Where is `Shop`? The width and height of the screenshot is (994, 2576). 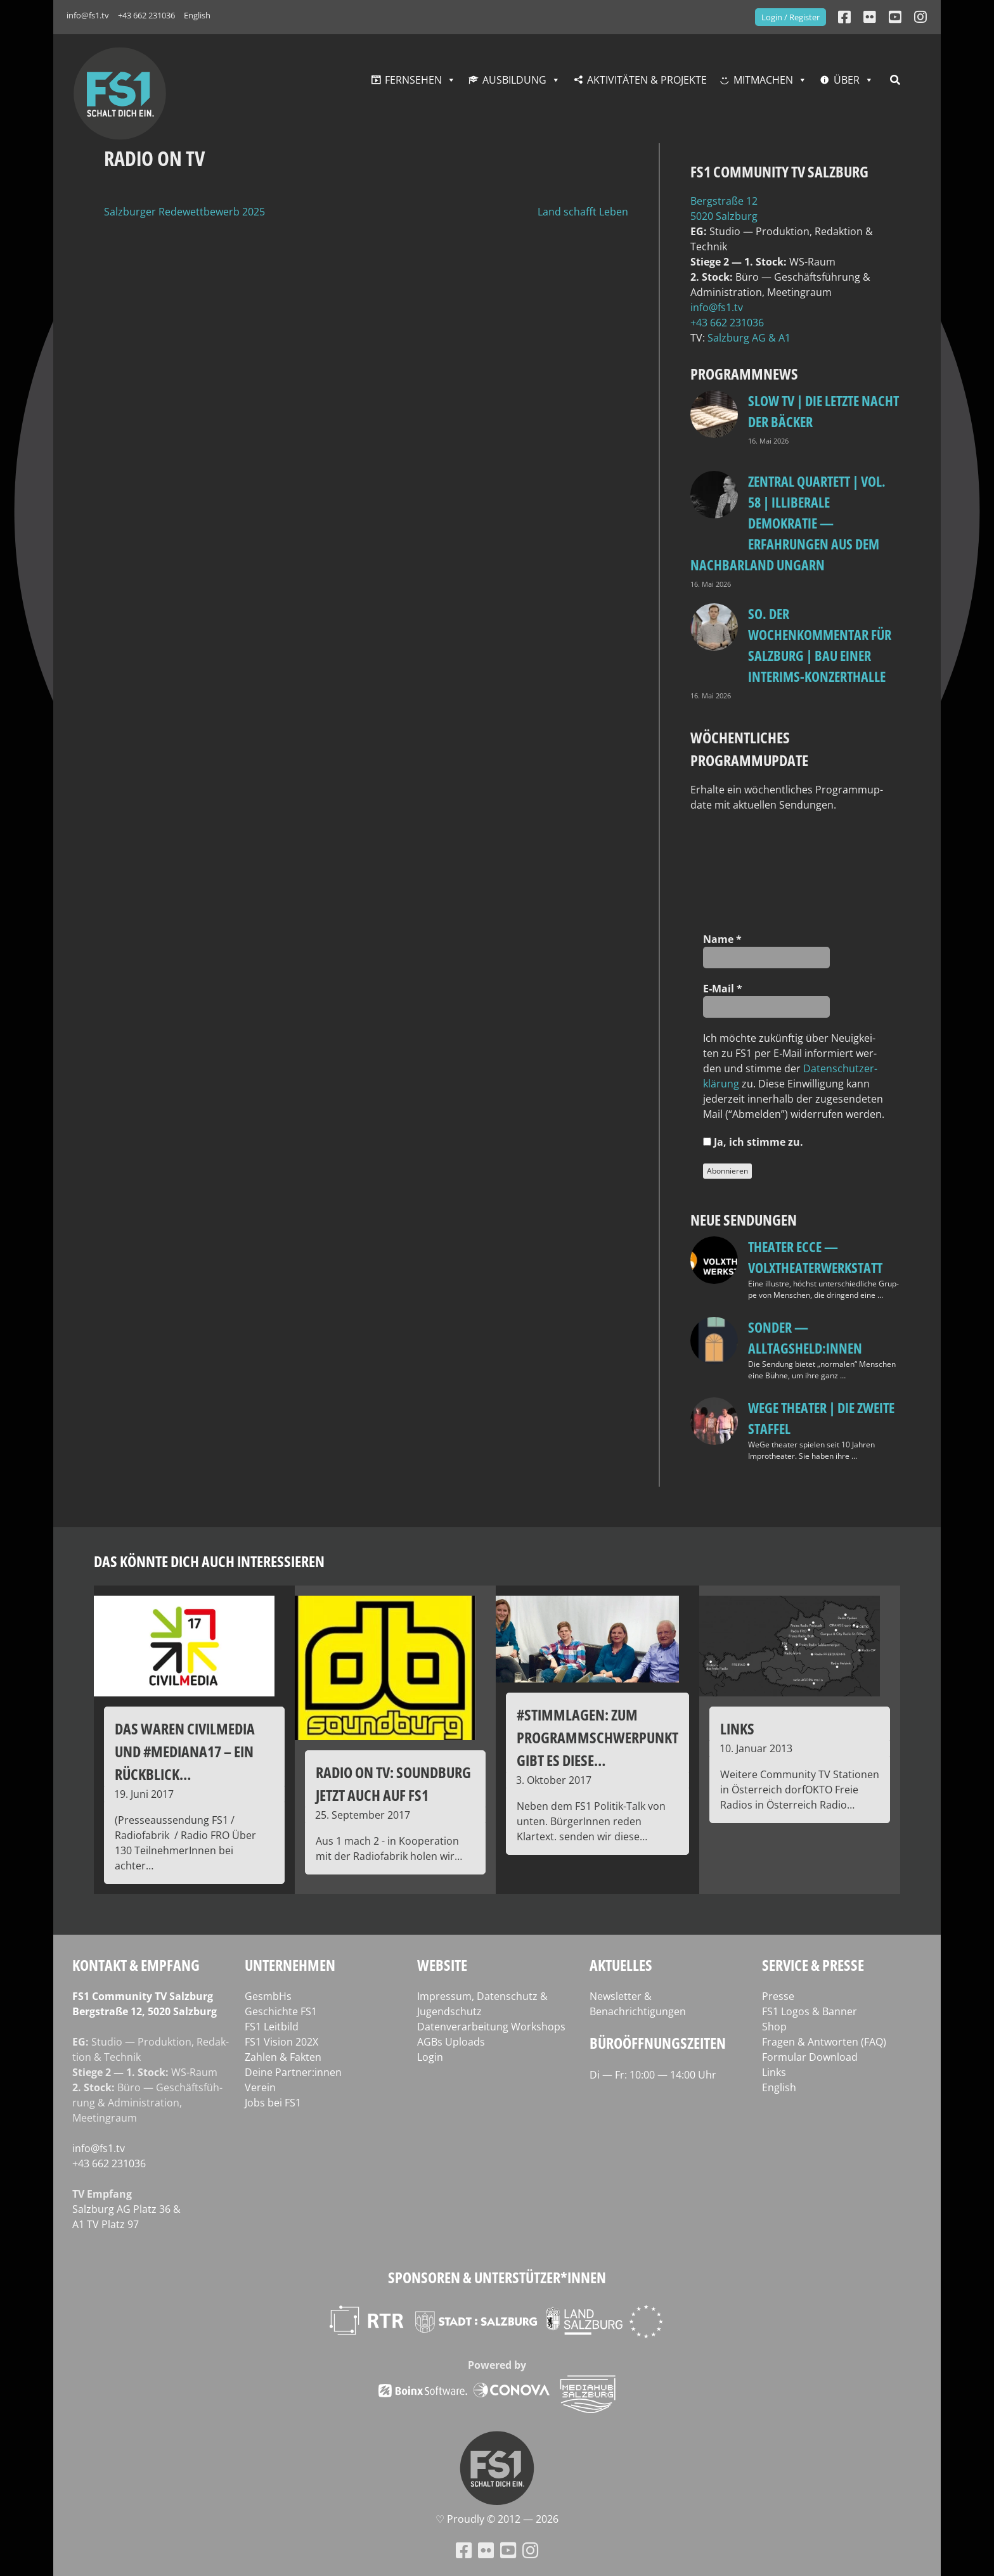
Shop is located at coordinates (774, 2027).